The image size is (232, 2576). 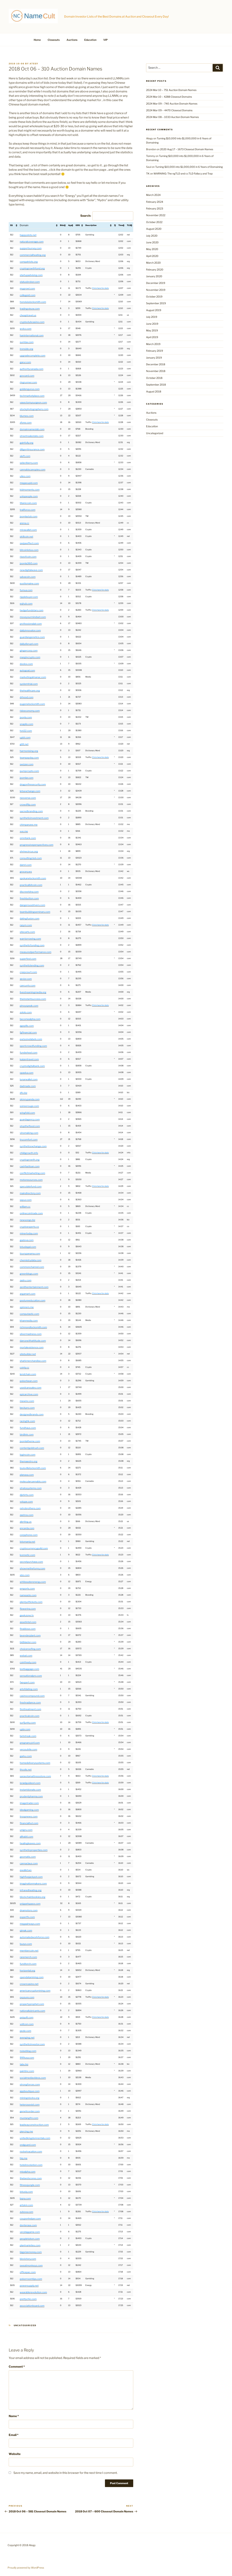 I want to click on uiles.com, so click(x=25, y=476).